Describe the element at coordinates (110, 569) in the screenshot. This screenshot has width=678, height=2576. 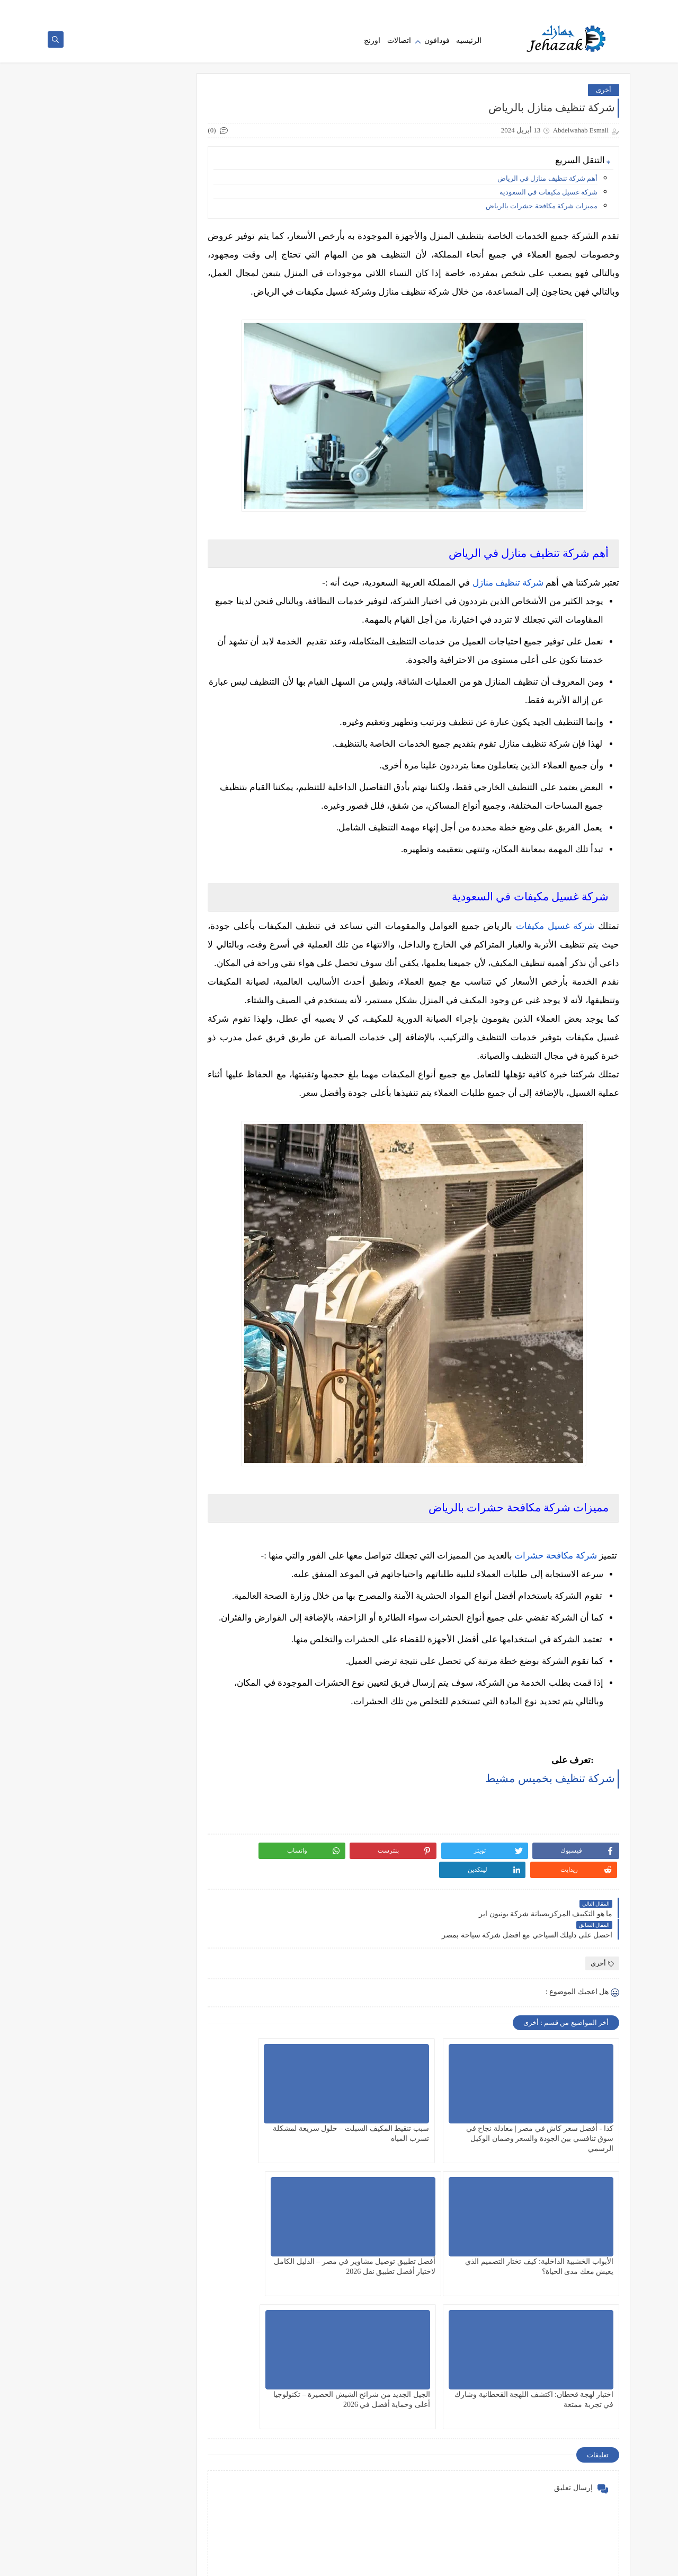
I see `طريقه الغاء كول تون فودافون` at that location.